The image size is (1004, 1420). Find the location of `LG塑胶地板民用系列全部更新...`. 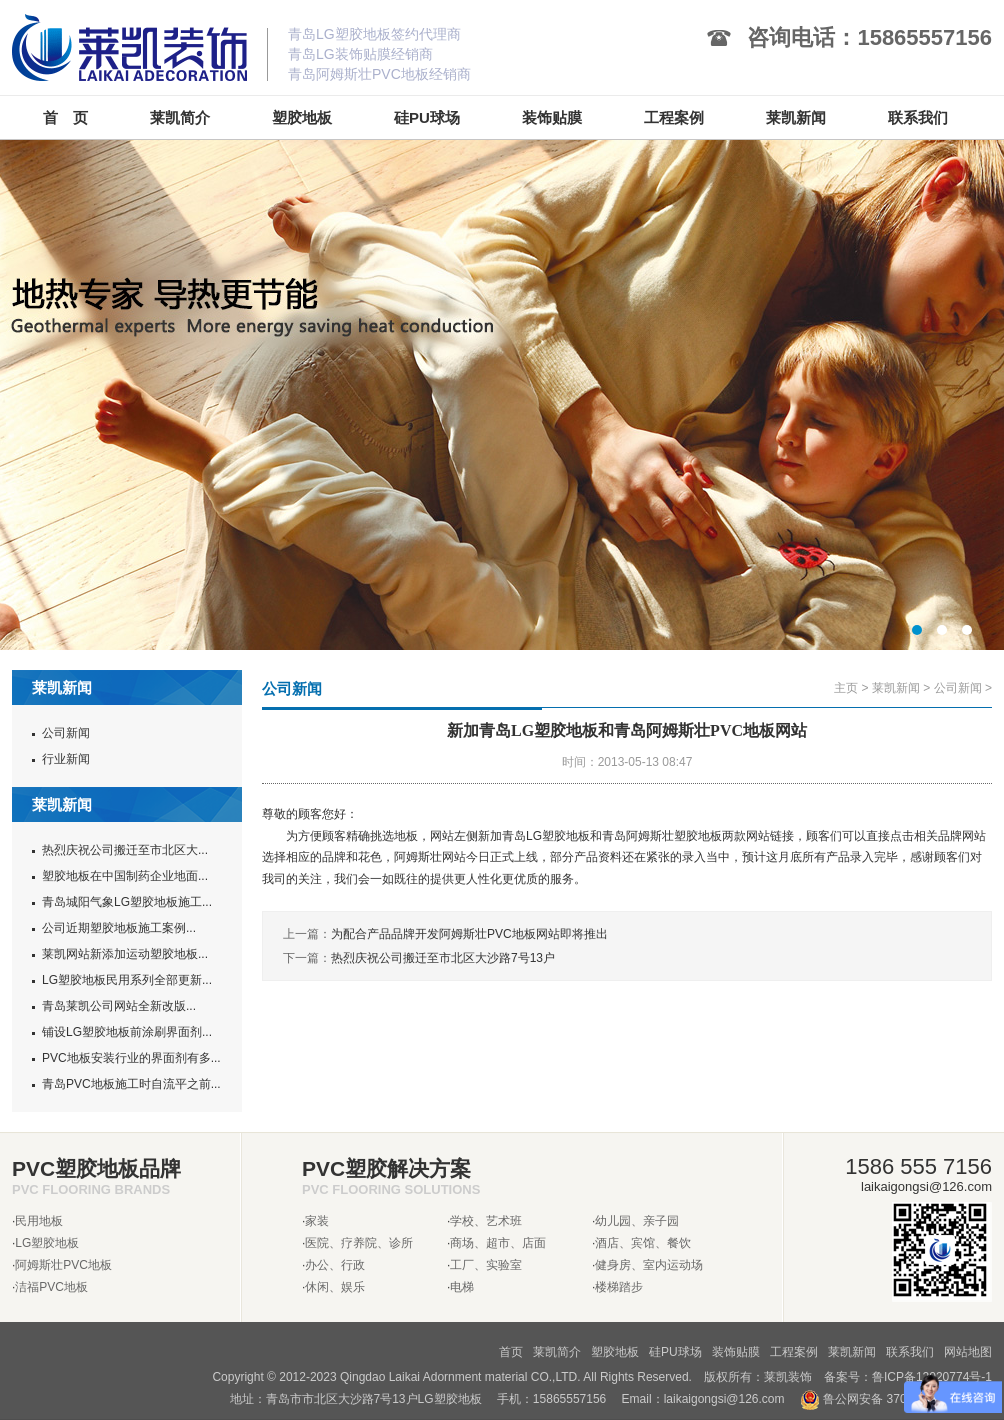

LG塑胶地板民用系列全部更新... is located at coordinates (127, 980).